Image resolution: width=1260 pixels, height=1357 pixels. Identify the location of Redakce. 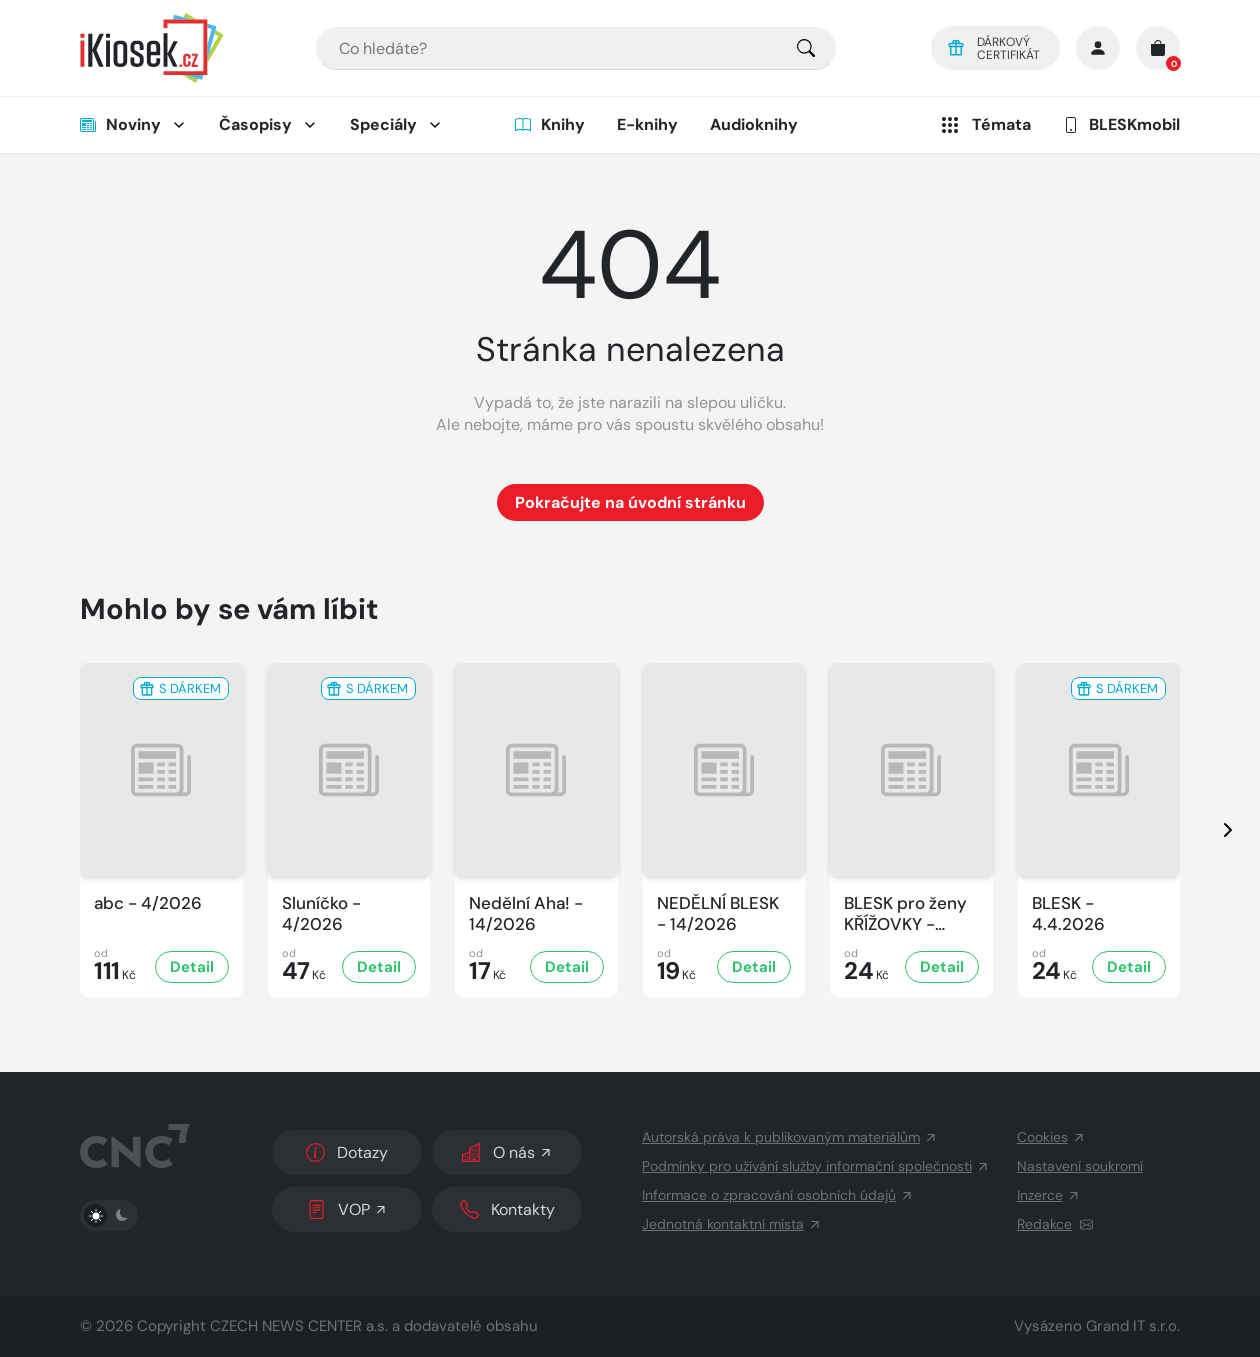
(1055, 1224).